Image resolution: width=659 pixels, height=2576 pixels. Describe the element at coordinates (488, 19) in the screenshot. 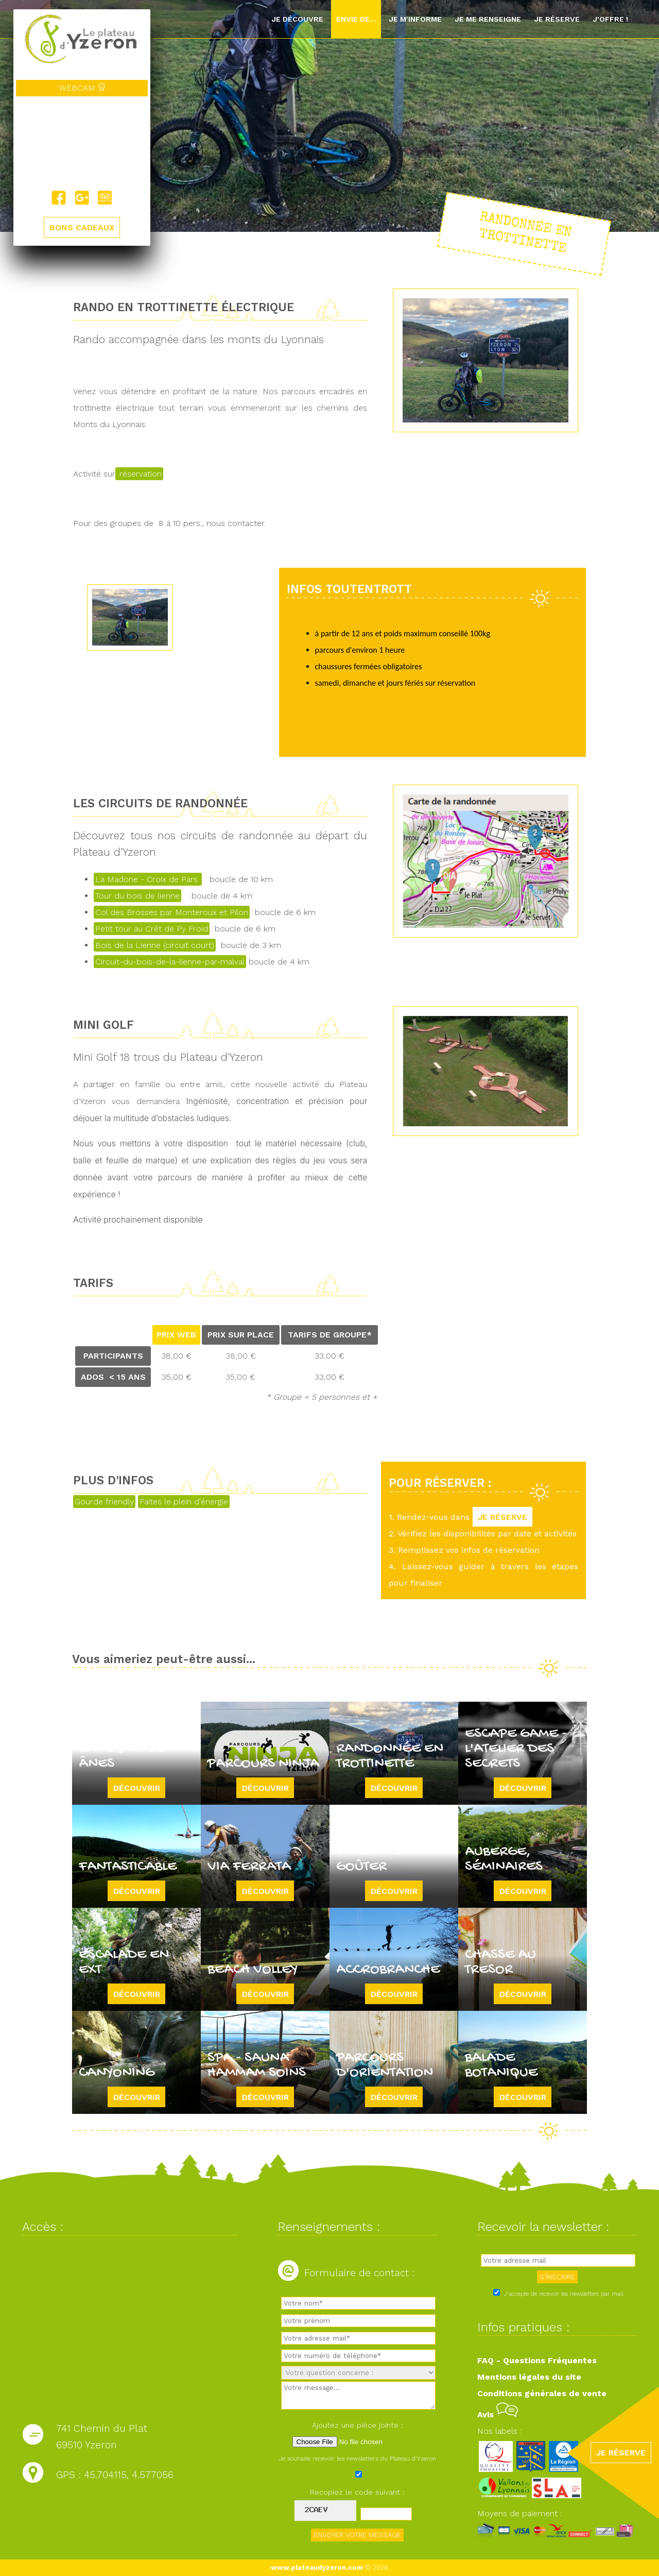

I see `Je me renseigne` at that location.